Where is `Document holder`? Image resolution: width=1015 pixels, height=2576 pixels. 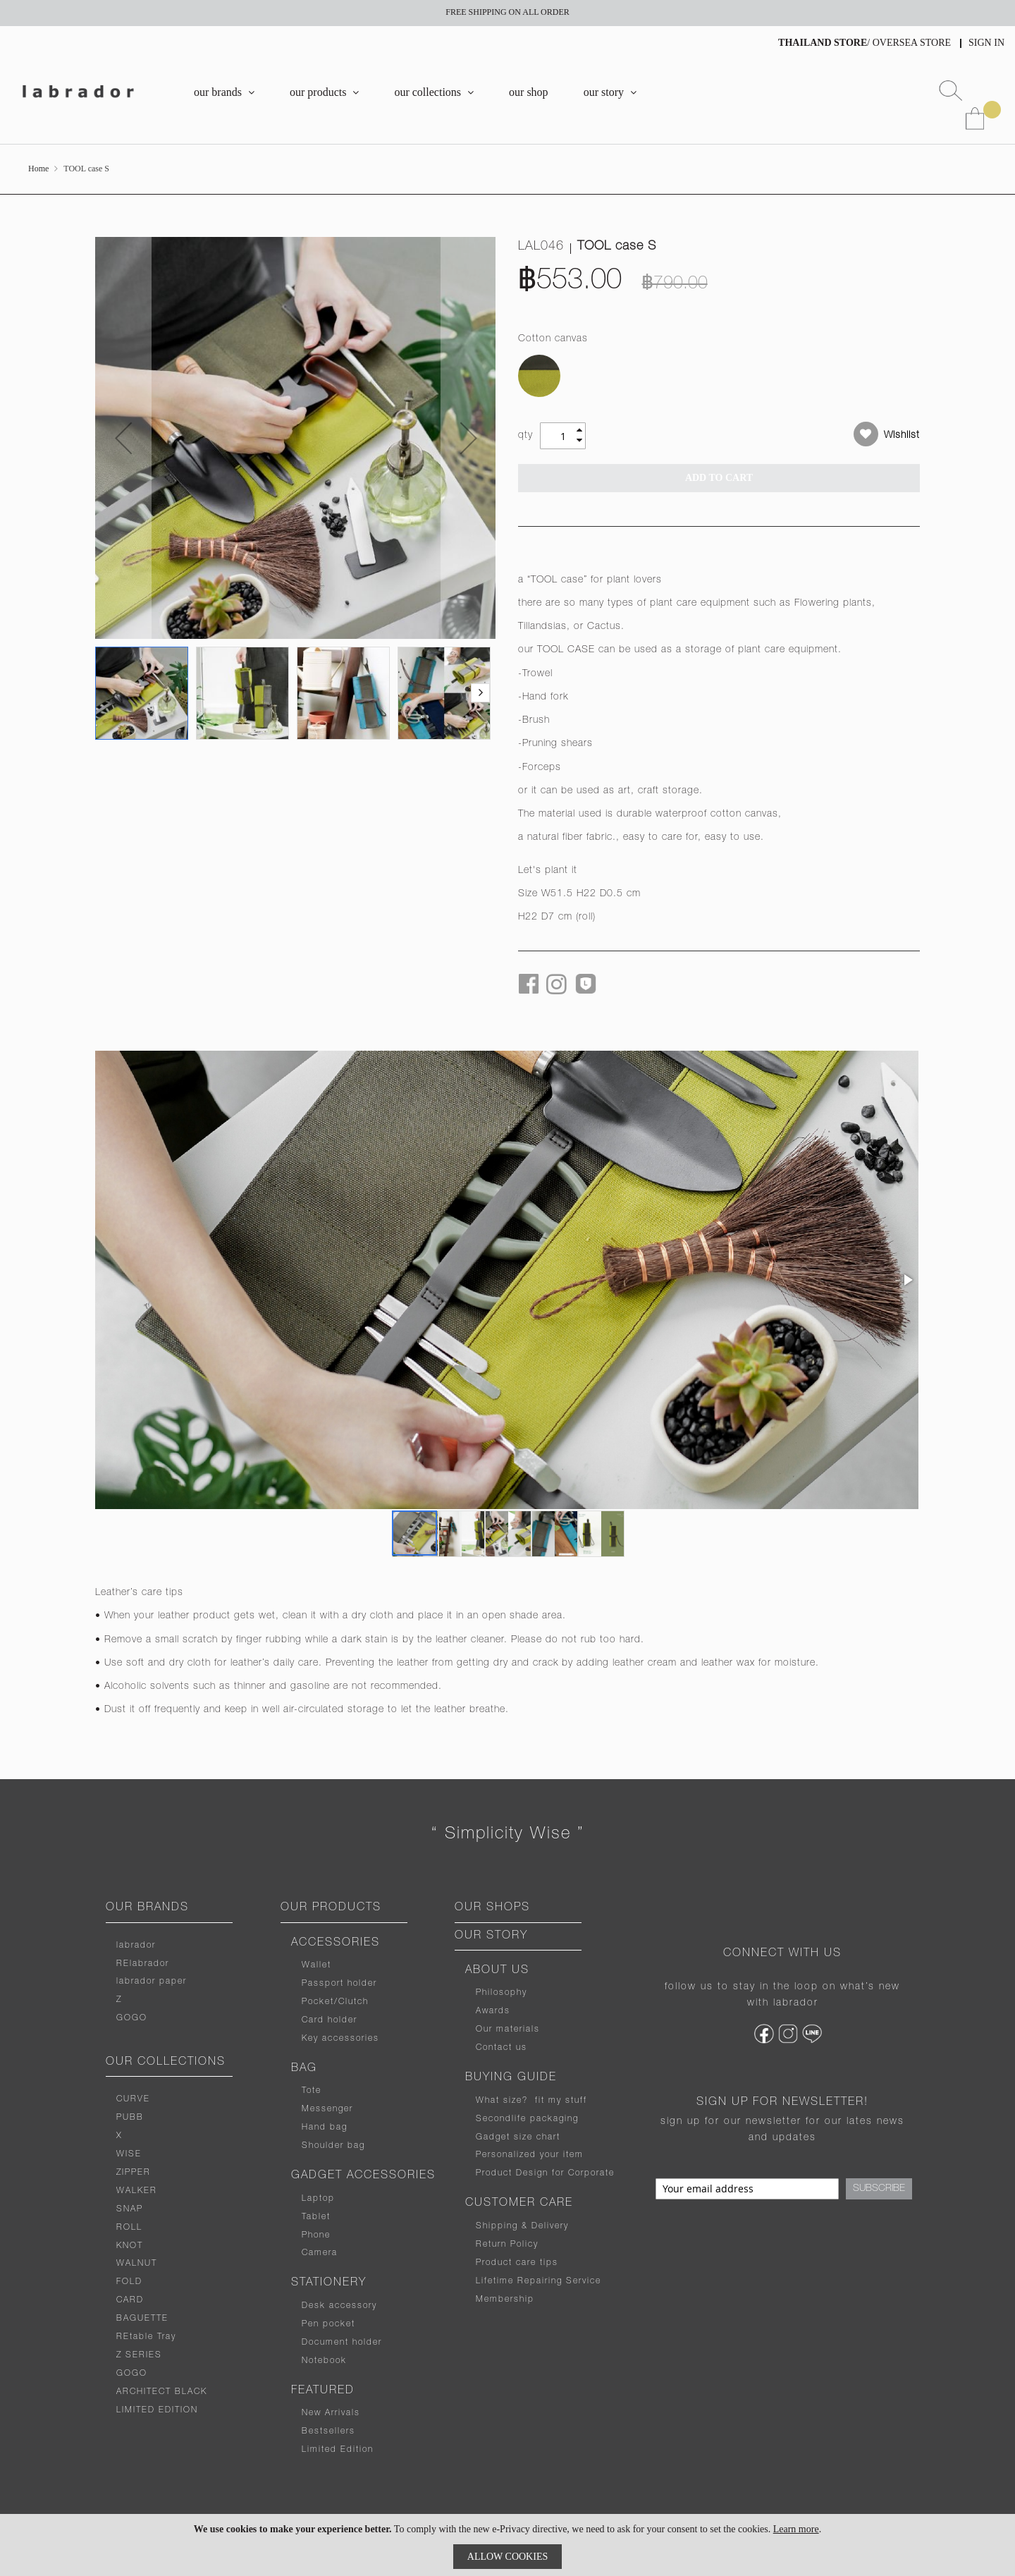
Document holder is located at coordinates (342, 2342).